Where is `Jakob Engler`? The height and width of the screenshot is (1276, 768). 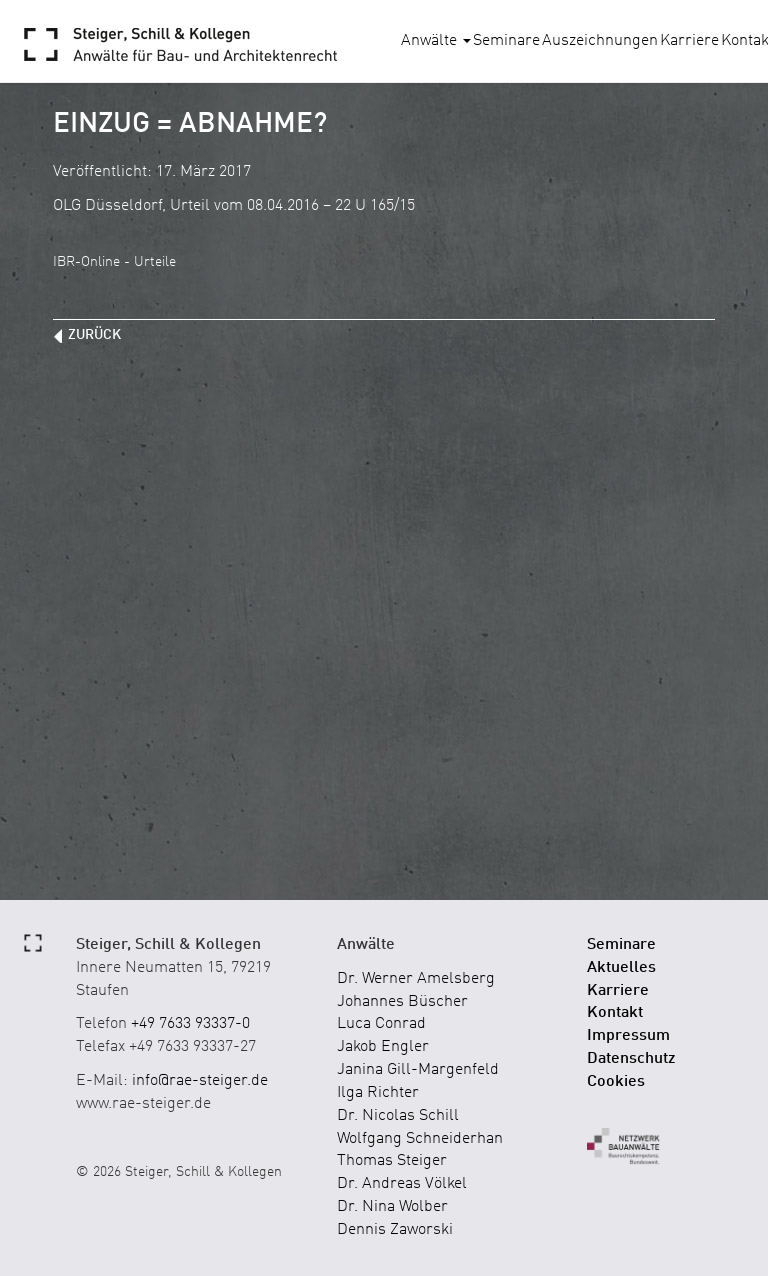 Jakob Engler is located at coordinates (383, 1047).